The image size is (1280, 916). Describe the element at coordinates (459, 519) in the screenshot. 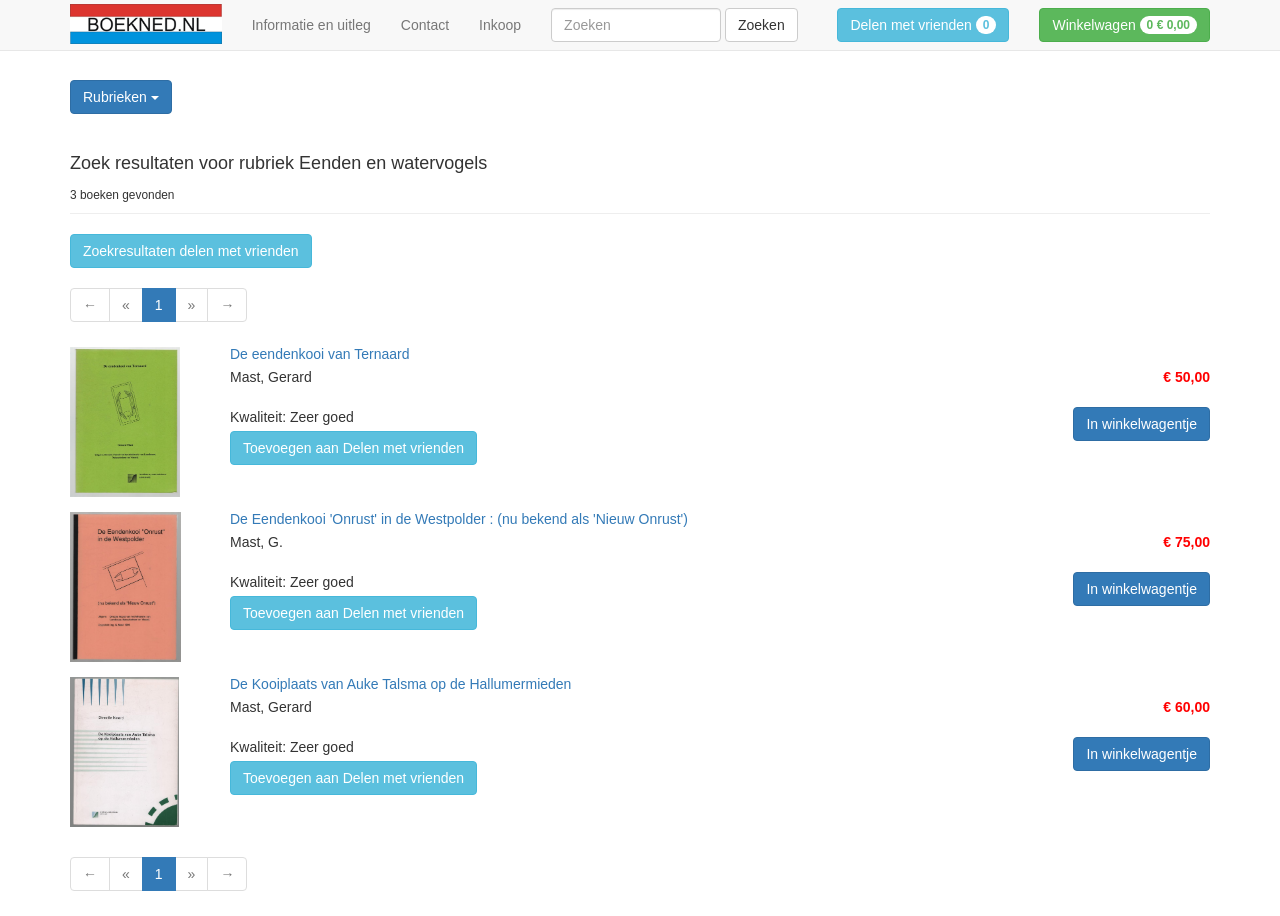

I see `De Eendenkooi 'Onrust' in de Westpolder : (nu bekend als 'Nieuw Onrust')` at that location.